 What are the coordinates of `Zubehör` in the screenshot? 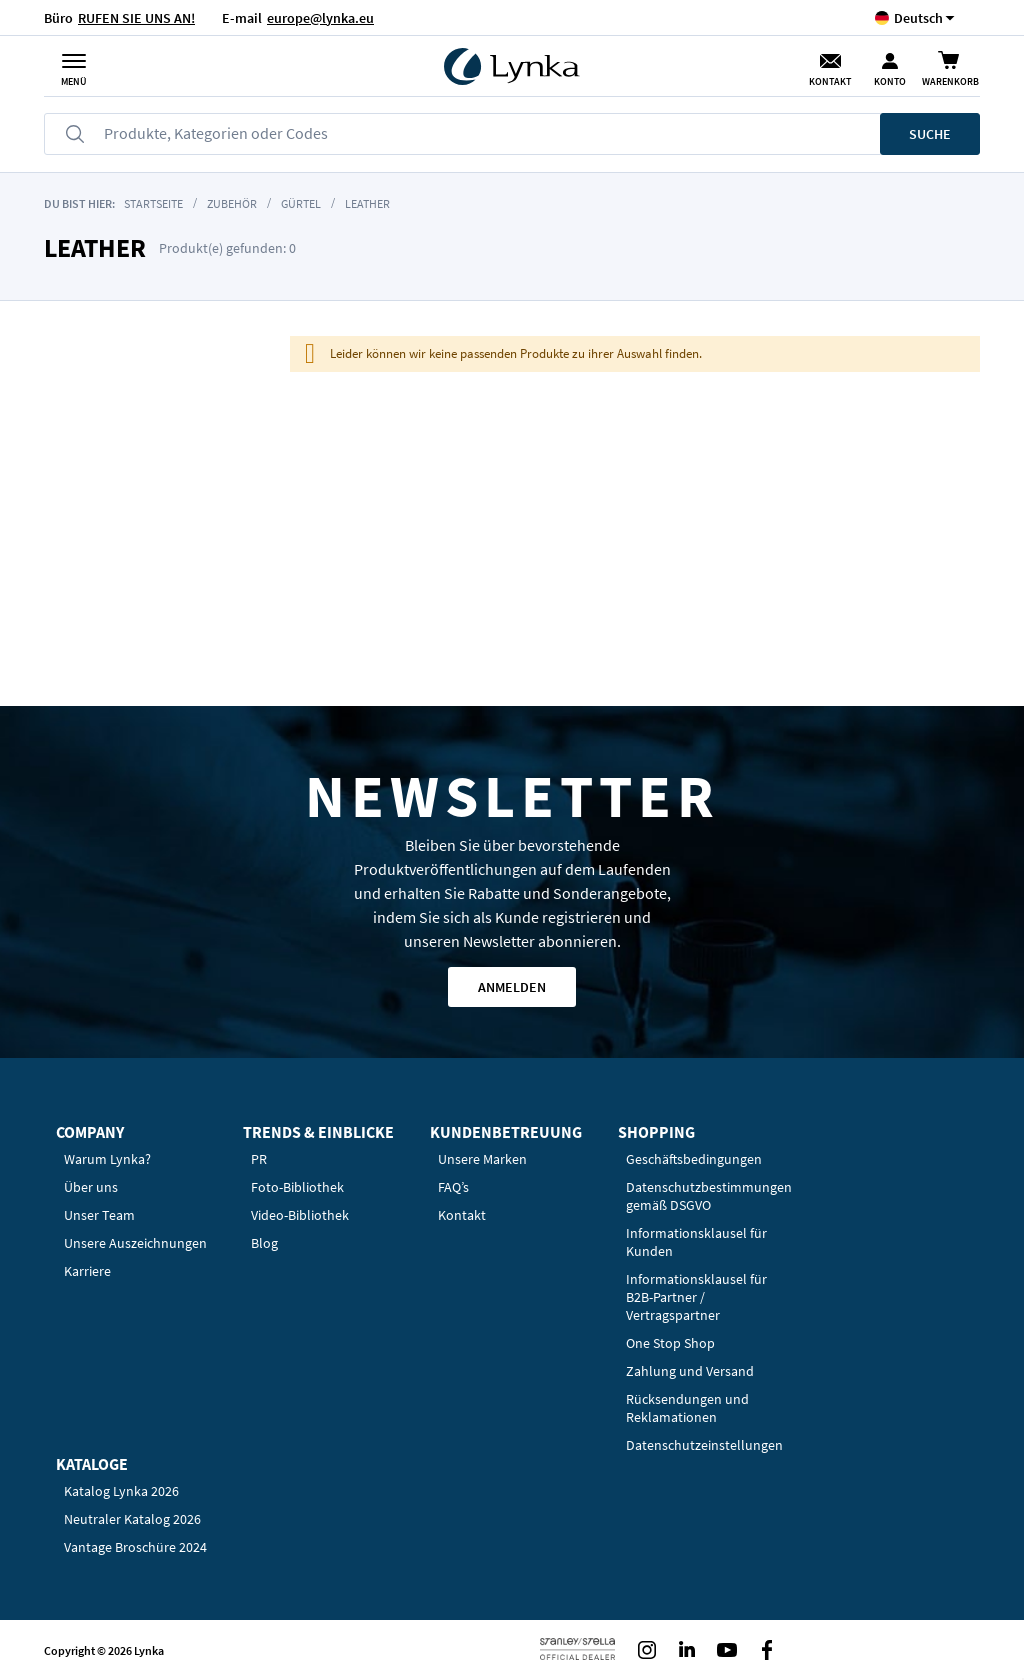 It's located at (233, 203).